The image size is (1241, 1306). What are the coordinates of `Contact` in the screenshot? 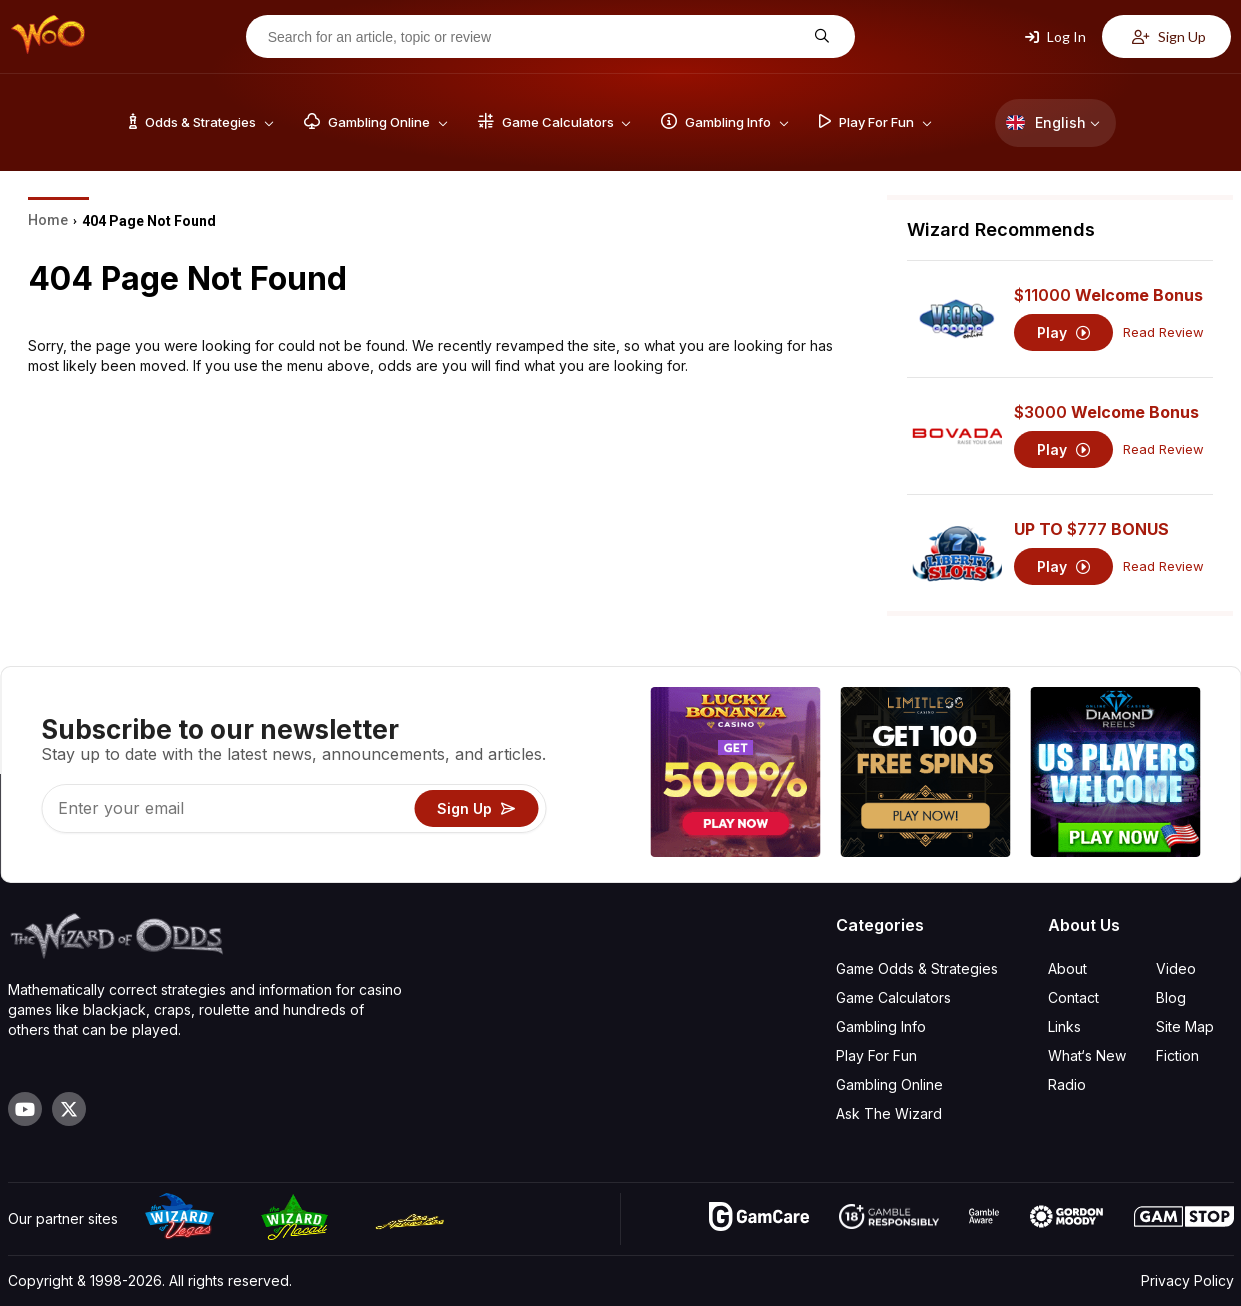 It's located at (1073, 997).